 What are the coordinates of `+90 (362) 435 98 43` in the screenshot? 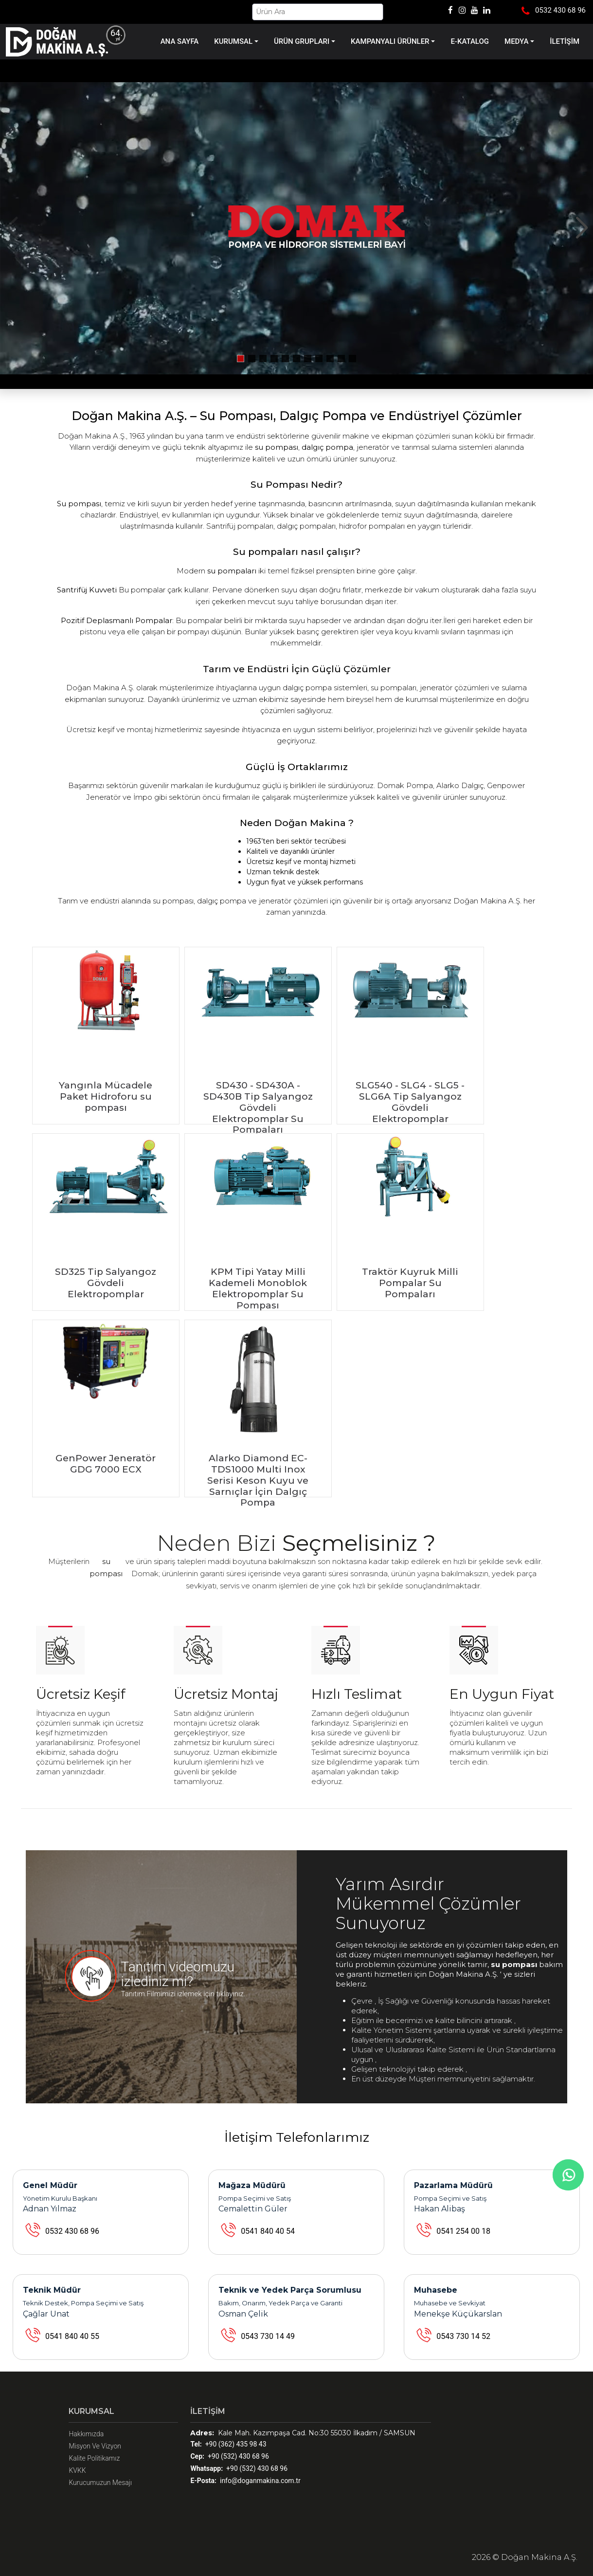 It's located at (228, 2444).